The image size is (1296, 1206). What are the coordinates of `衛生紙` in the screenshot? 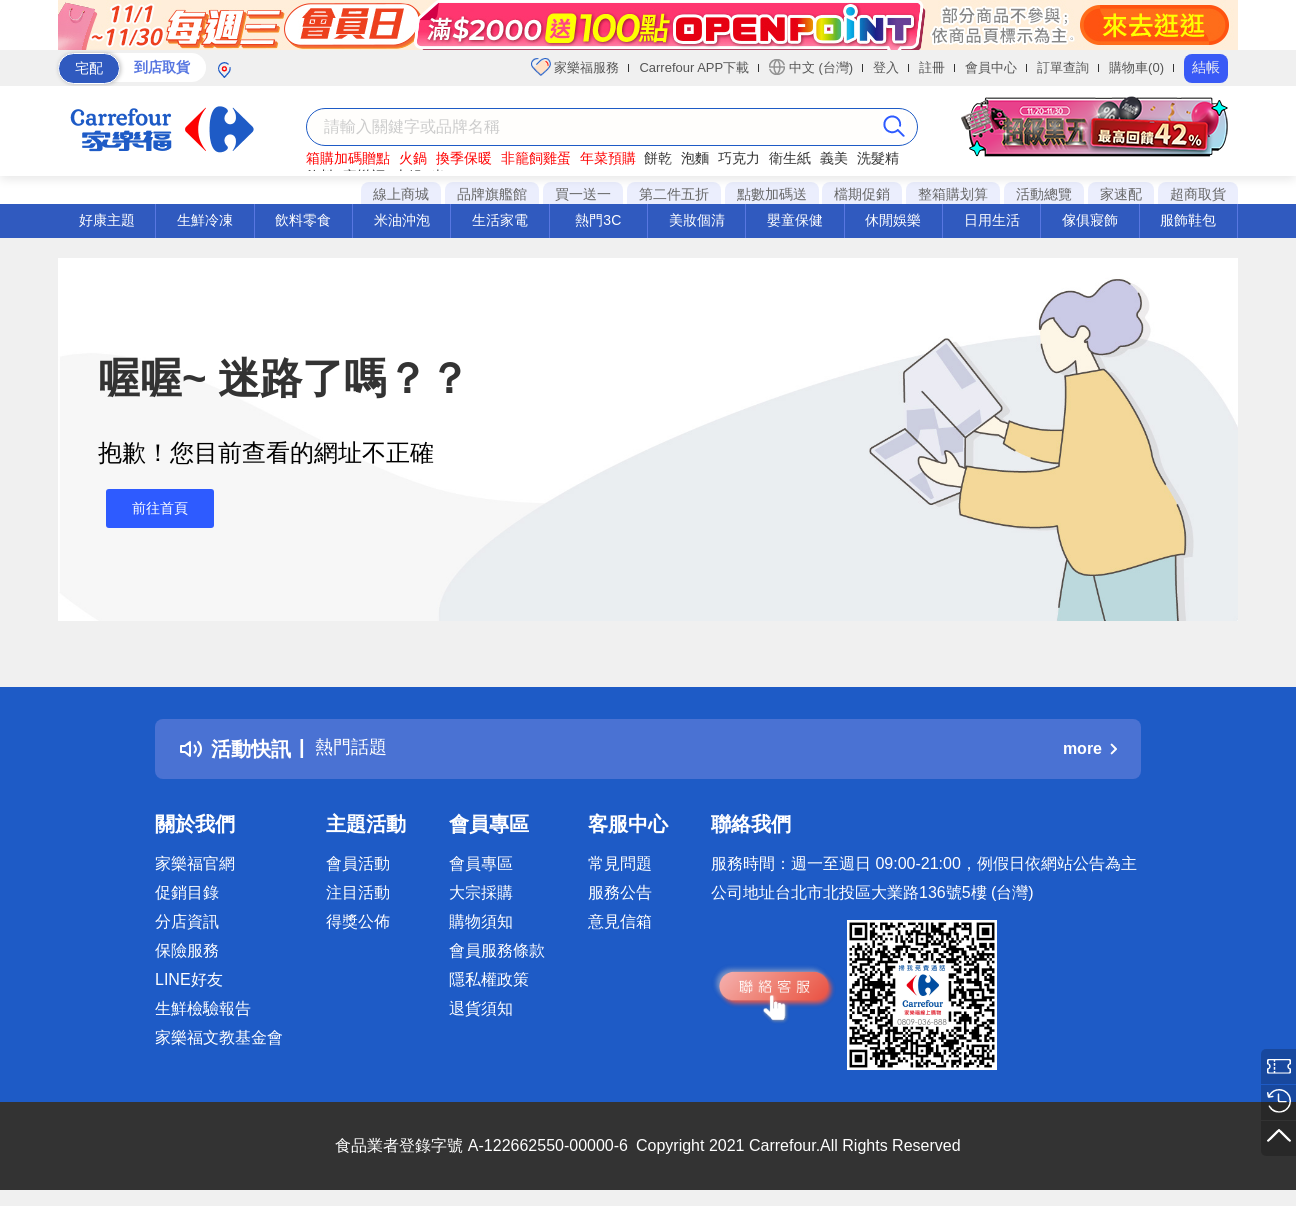 It's located at (790, 158).